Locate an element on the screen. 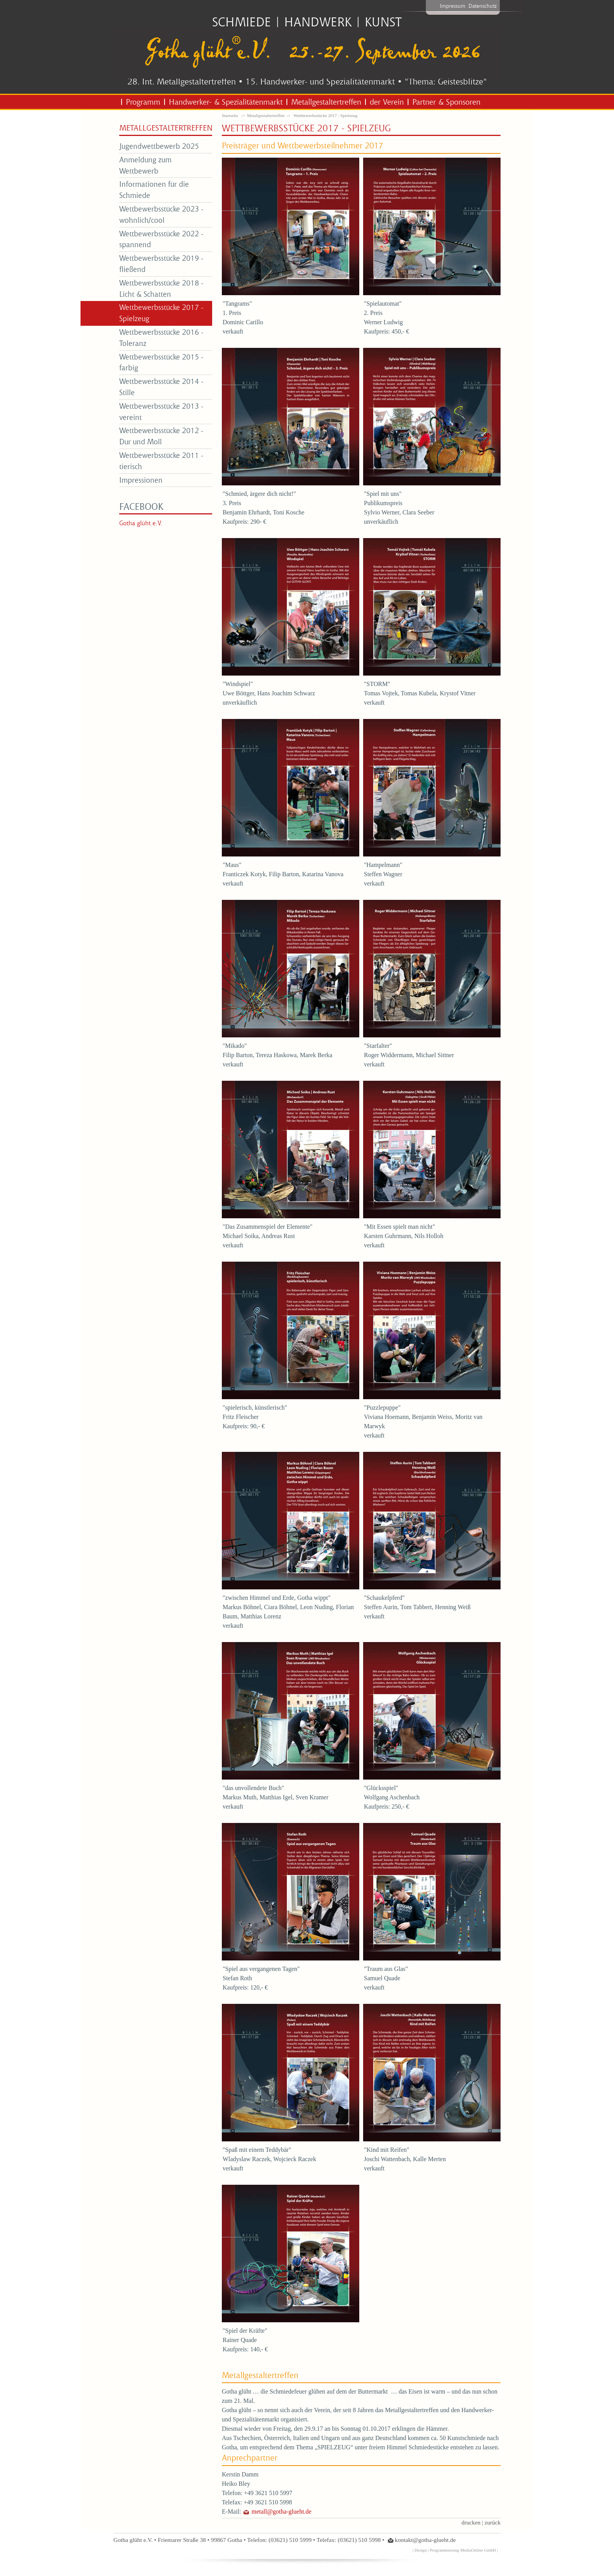 The width and height of the screenshot is (614, 2576). Programm is located at coordinates (143, 102).